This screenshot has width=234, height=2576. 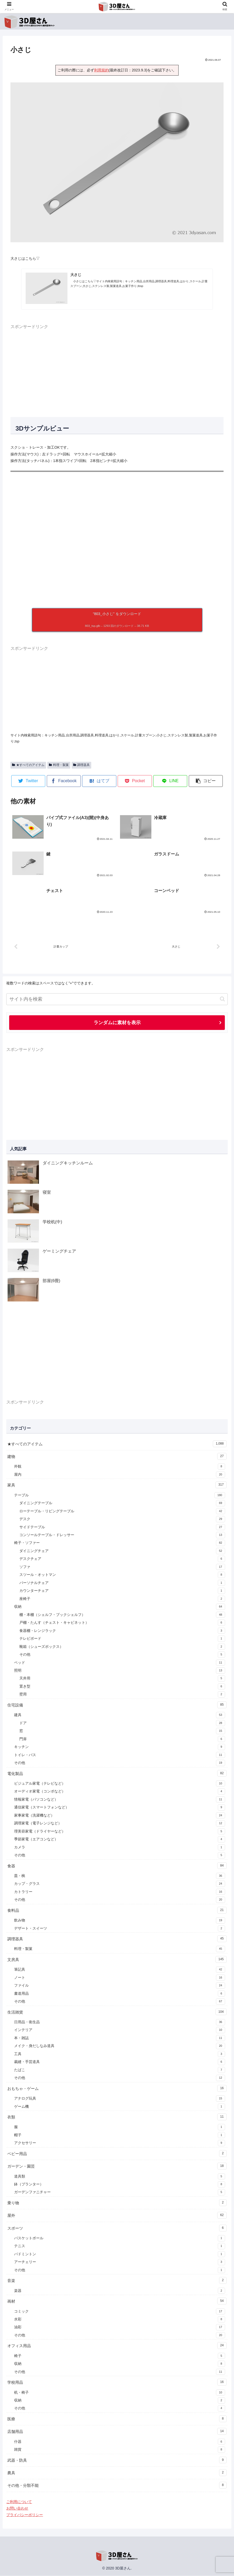 I want to click on 食料品, so click(x=116, y=1910).